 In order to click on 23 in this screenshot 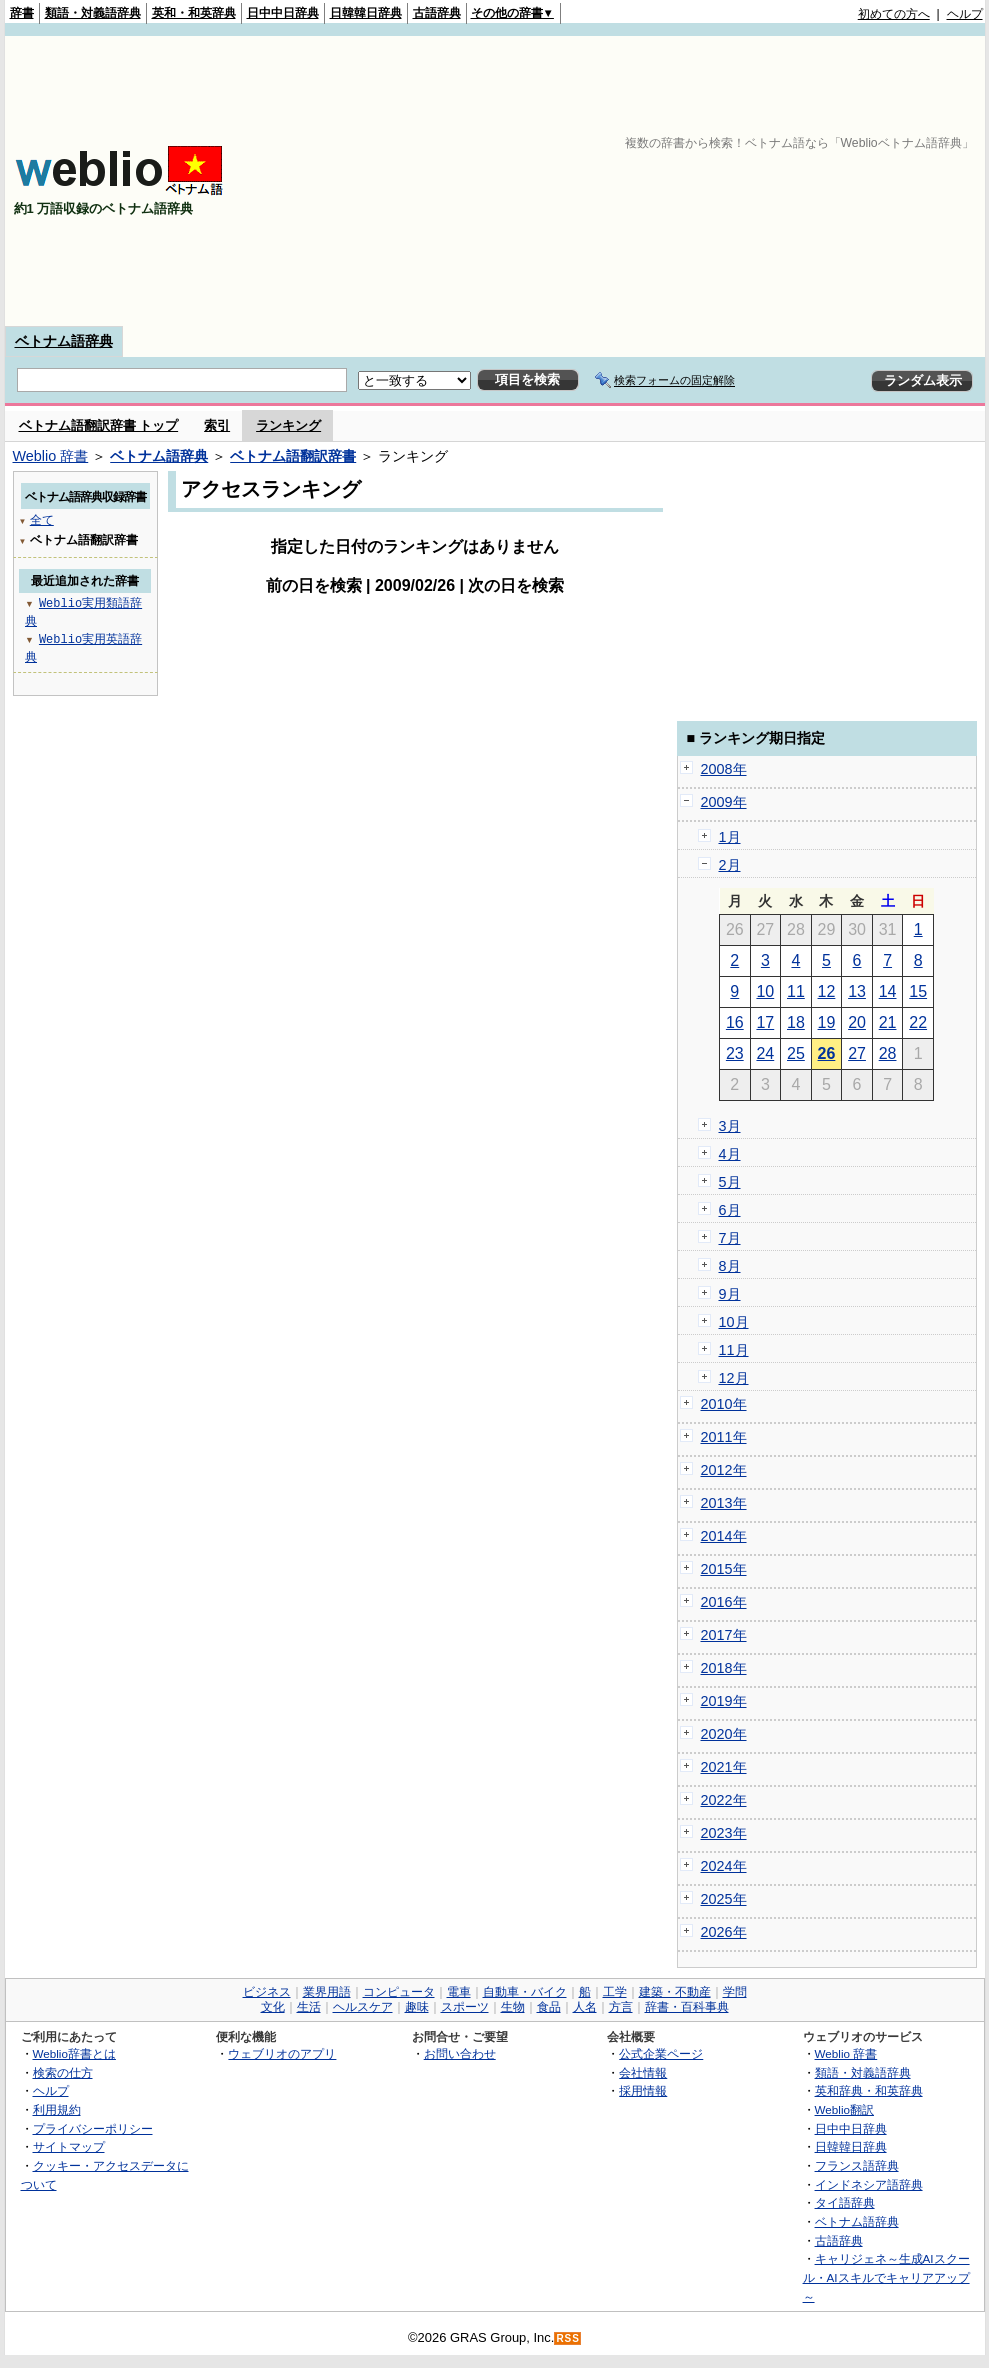, I will do `click(735, 1053)`.